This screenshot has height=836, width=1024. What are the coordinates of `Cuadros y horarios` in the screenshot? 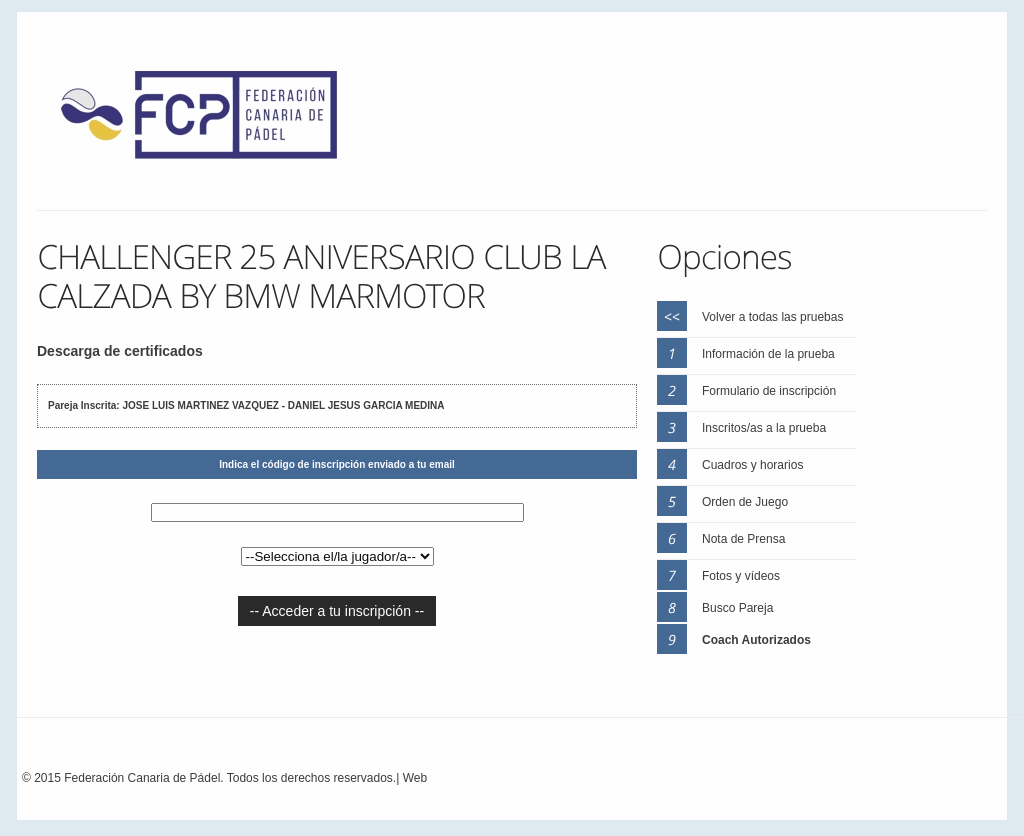 It's located at (752, 465).